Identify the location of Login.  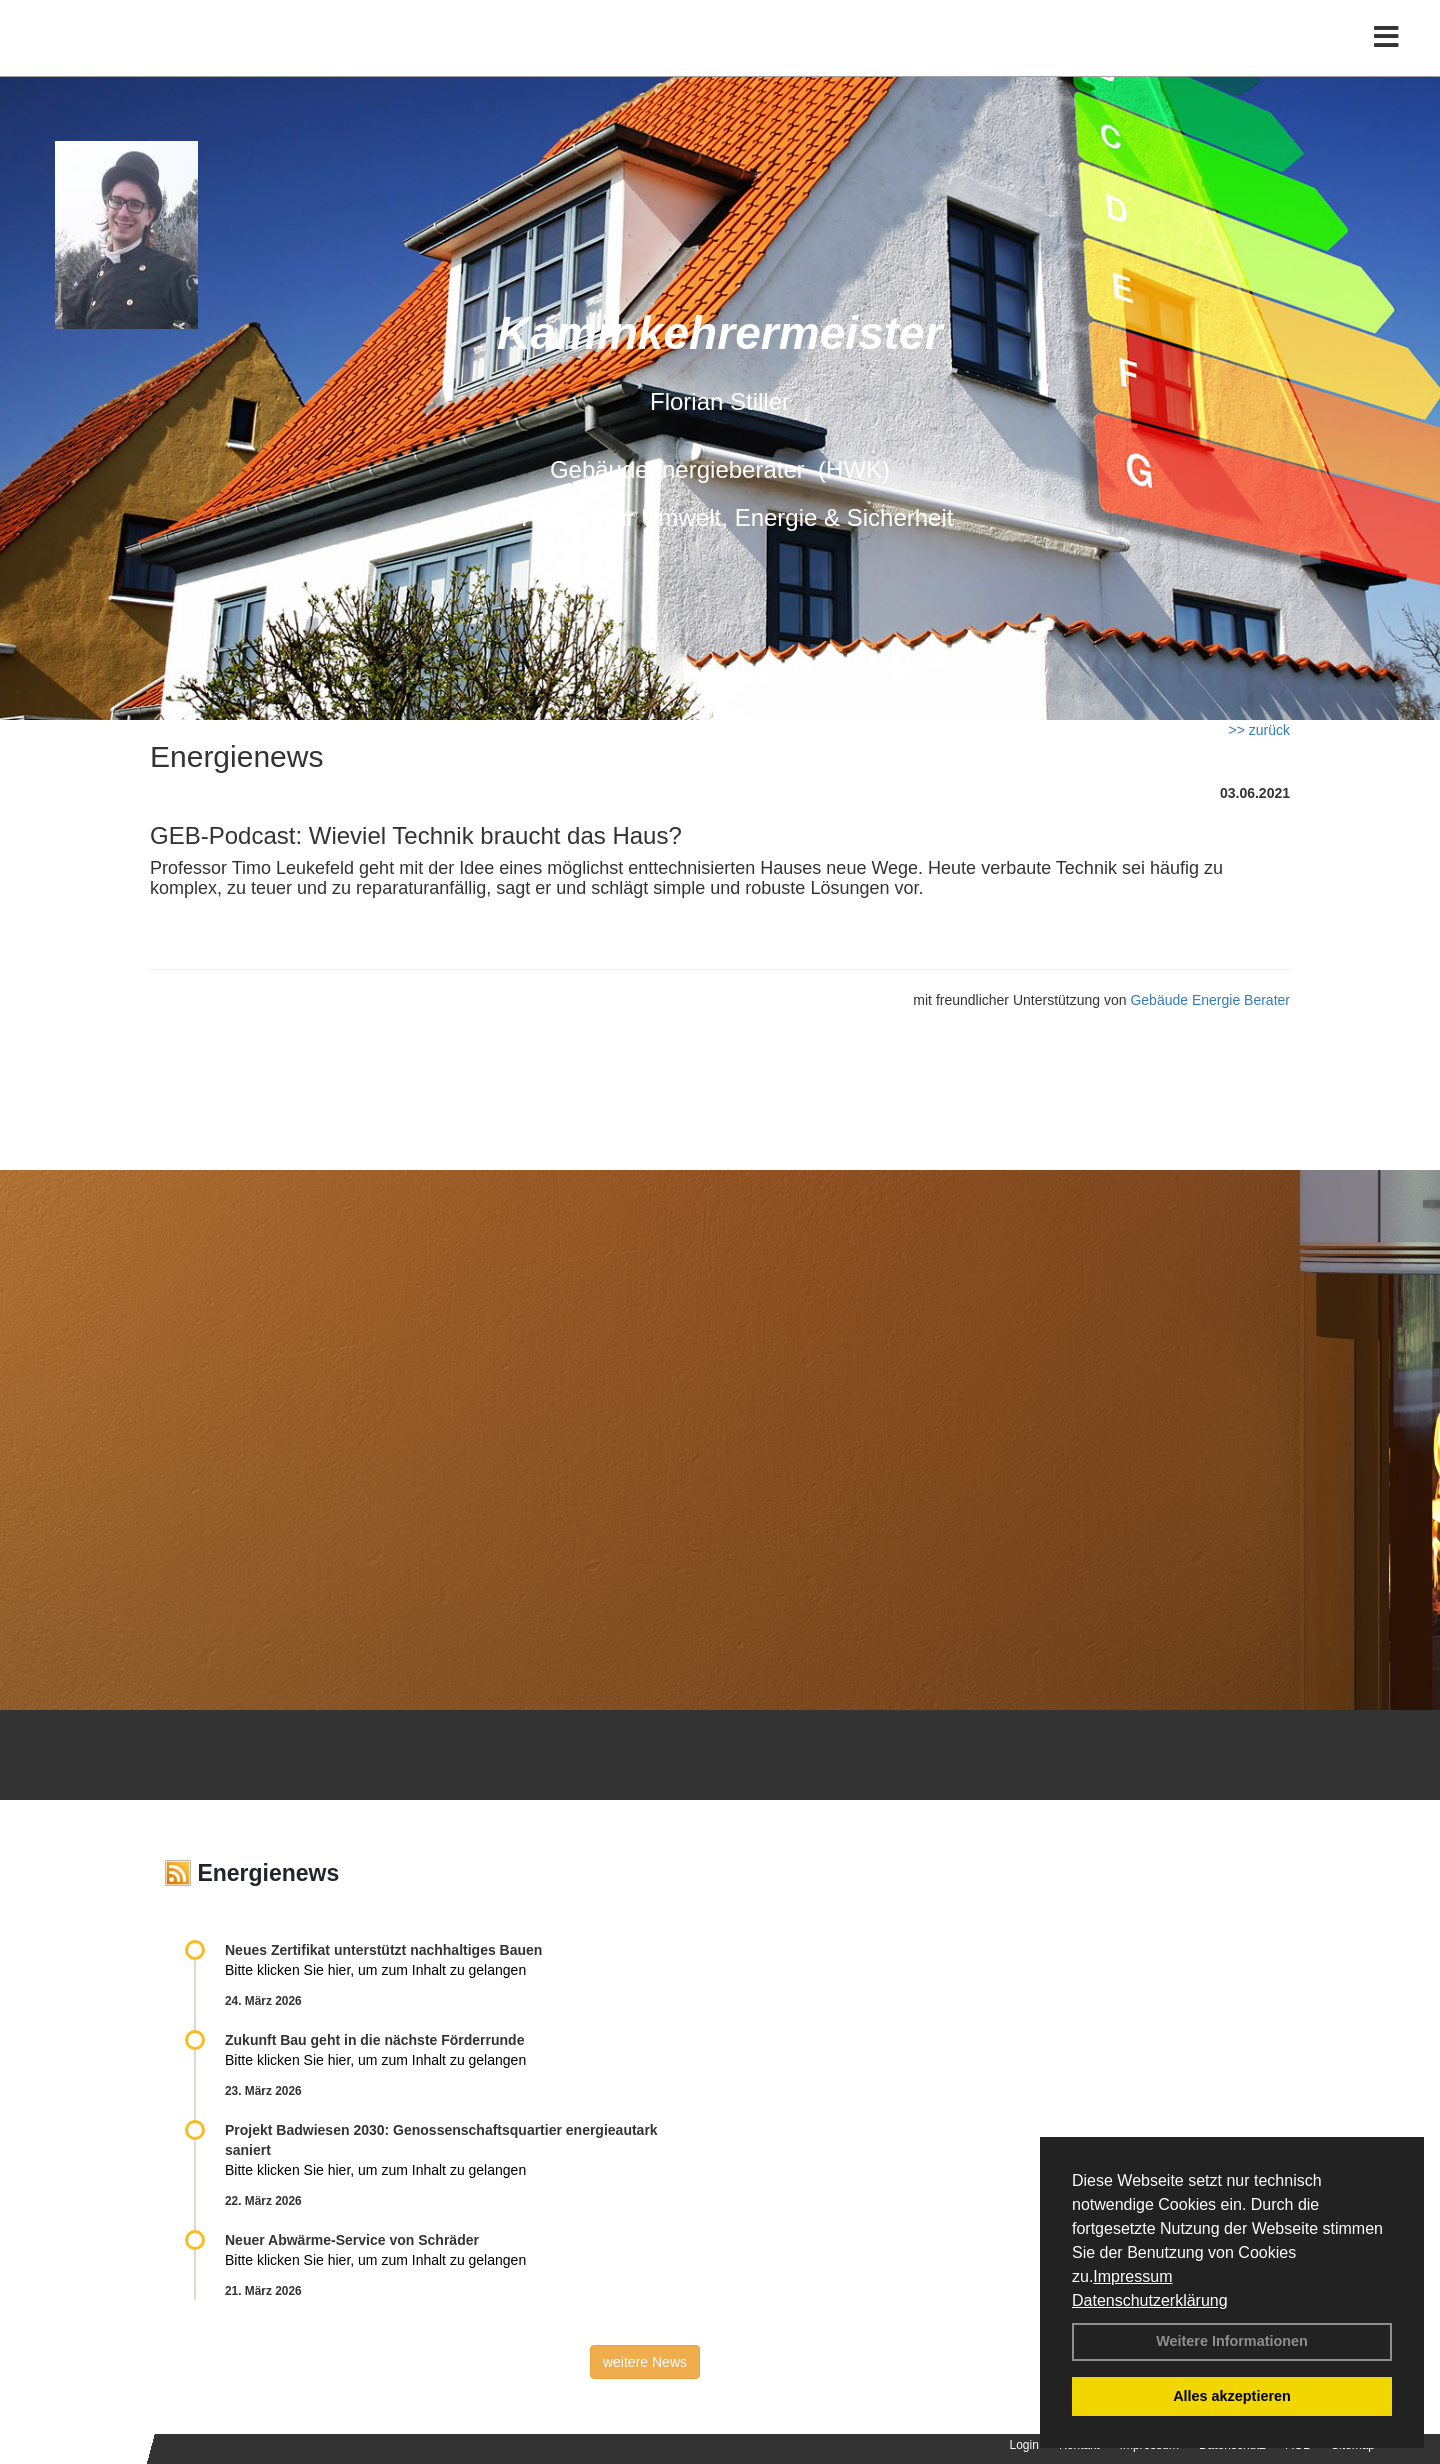
(1024, 2445).